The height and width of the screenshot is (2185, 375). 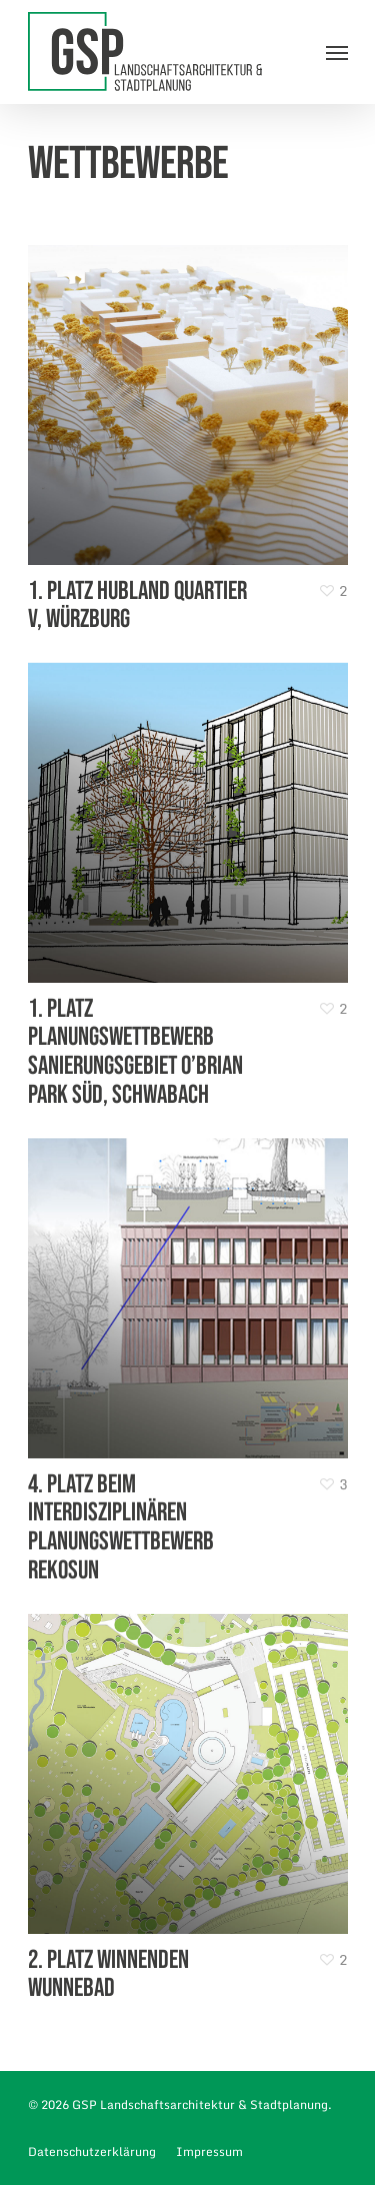 I want to click on [Navigation Menu], so click(x=337, y=52).